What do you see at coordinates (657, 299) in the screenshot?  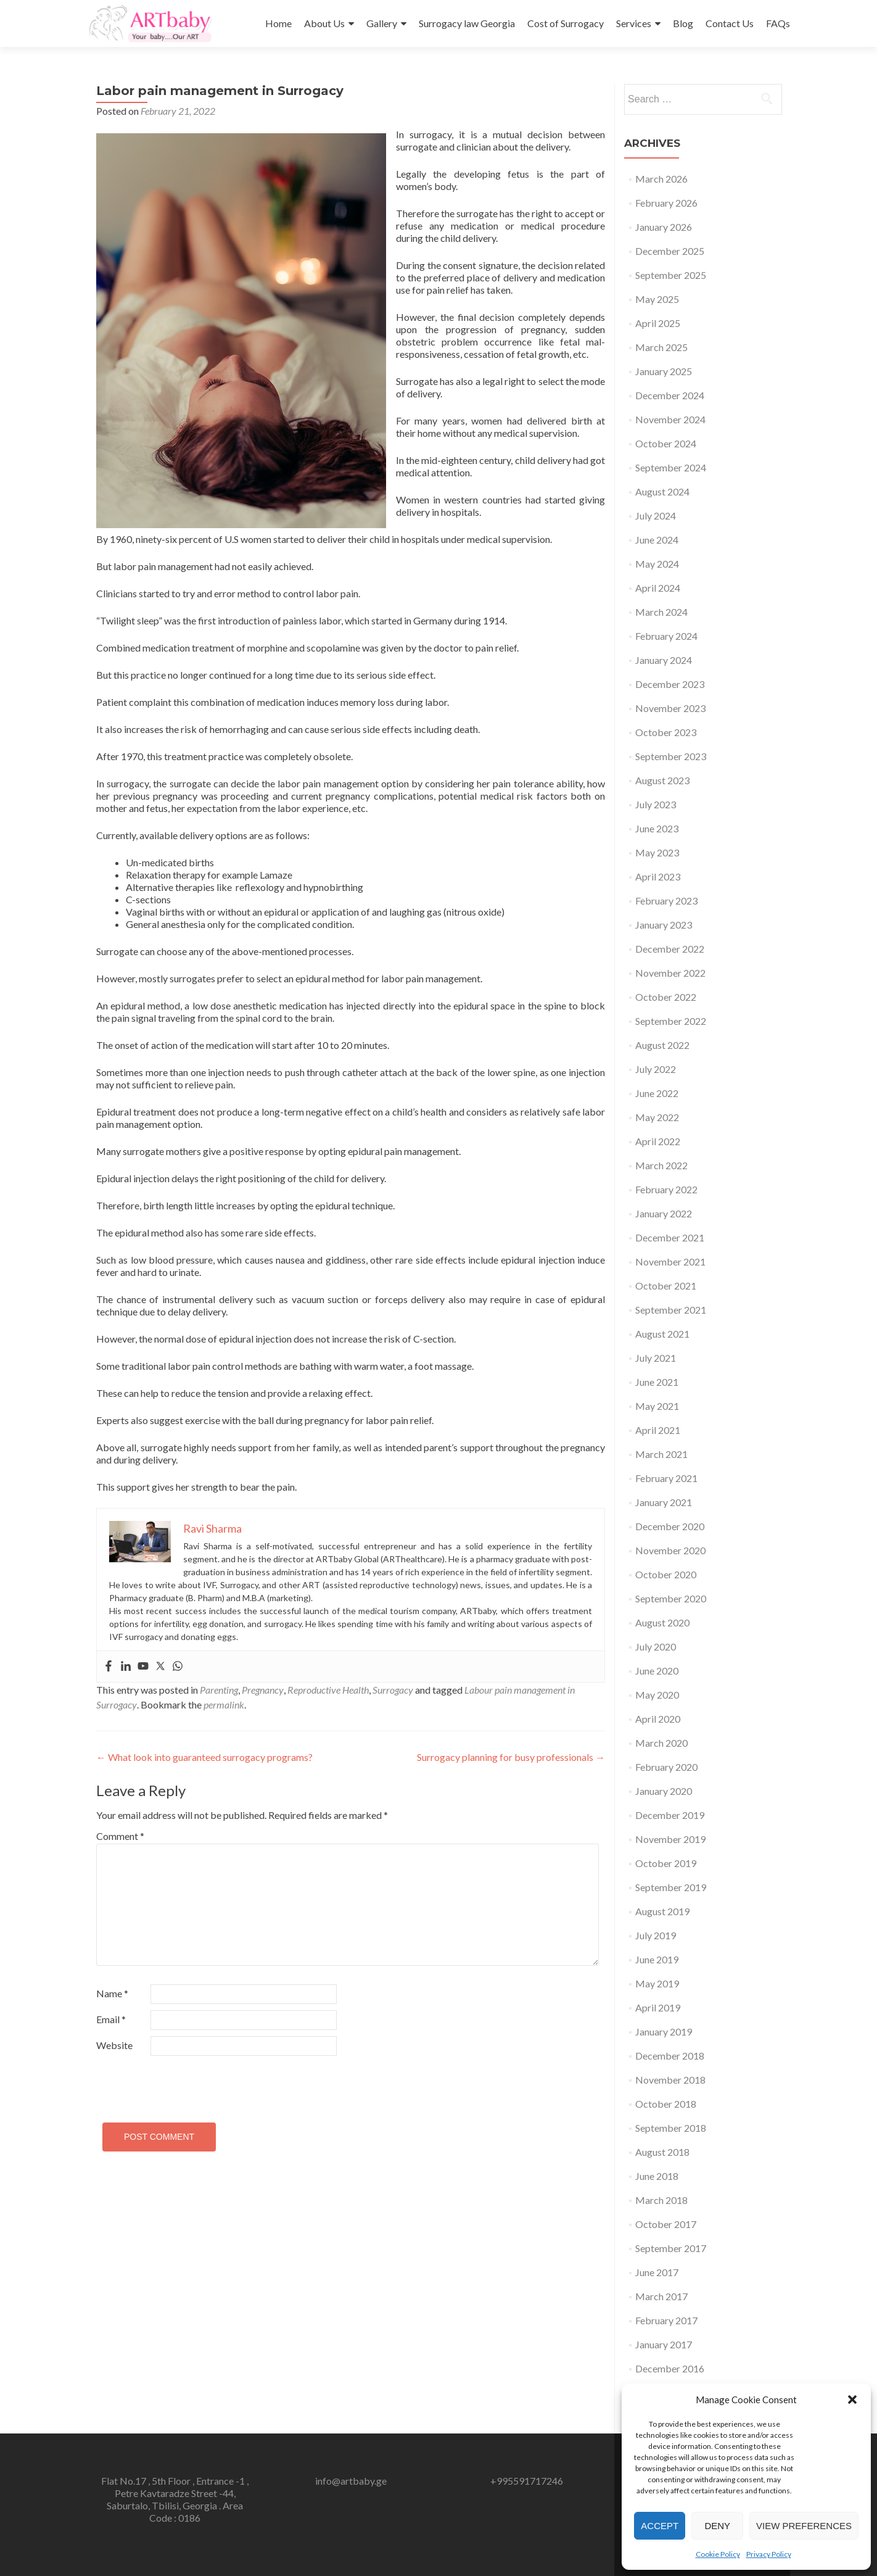 I see `May 2025` at bounding box center [657, 299].